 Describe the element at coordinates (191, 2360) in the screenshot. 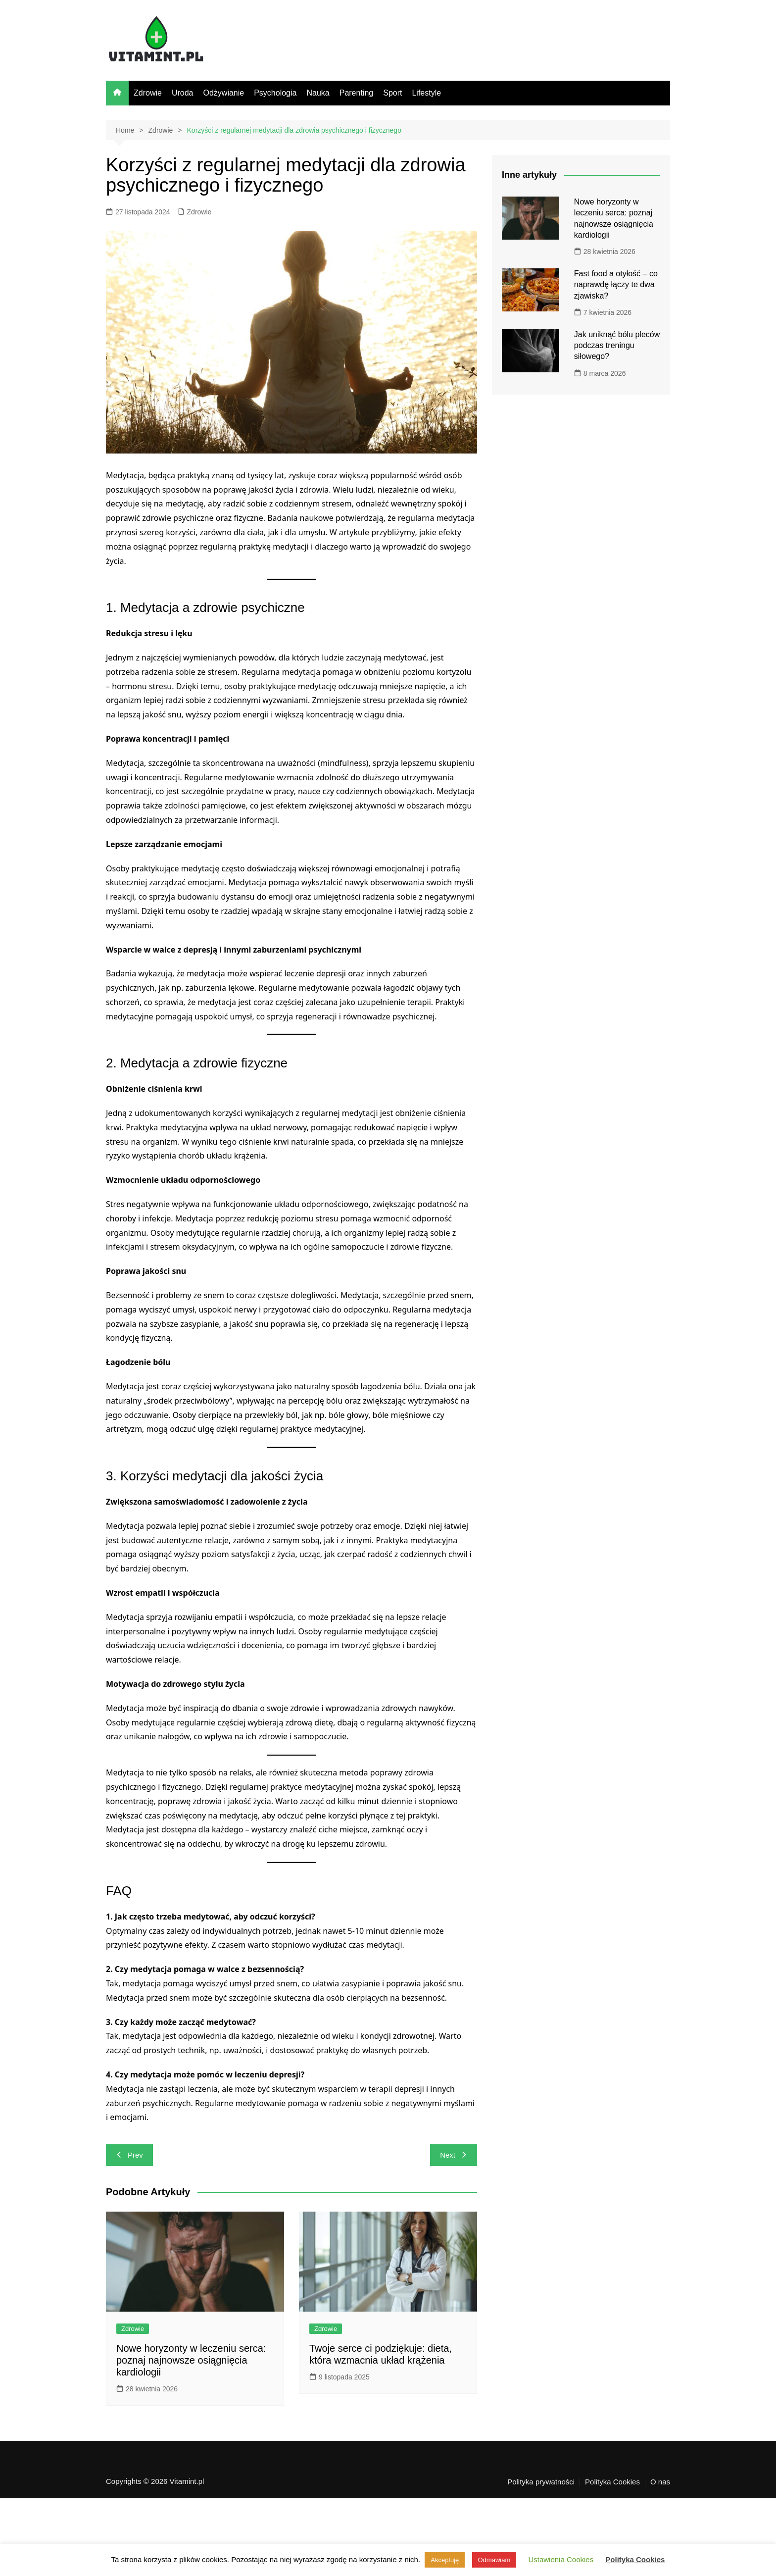

I see `Nowe horyzonty w leczeniu serca: poznaj najnowsze osiągnięcia kardiologii` at that location.